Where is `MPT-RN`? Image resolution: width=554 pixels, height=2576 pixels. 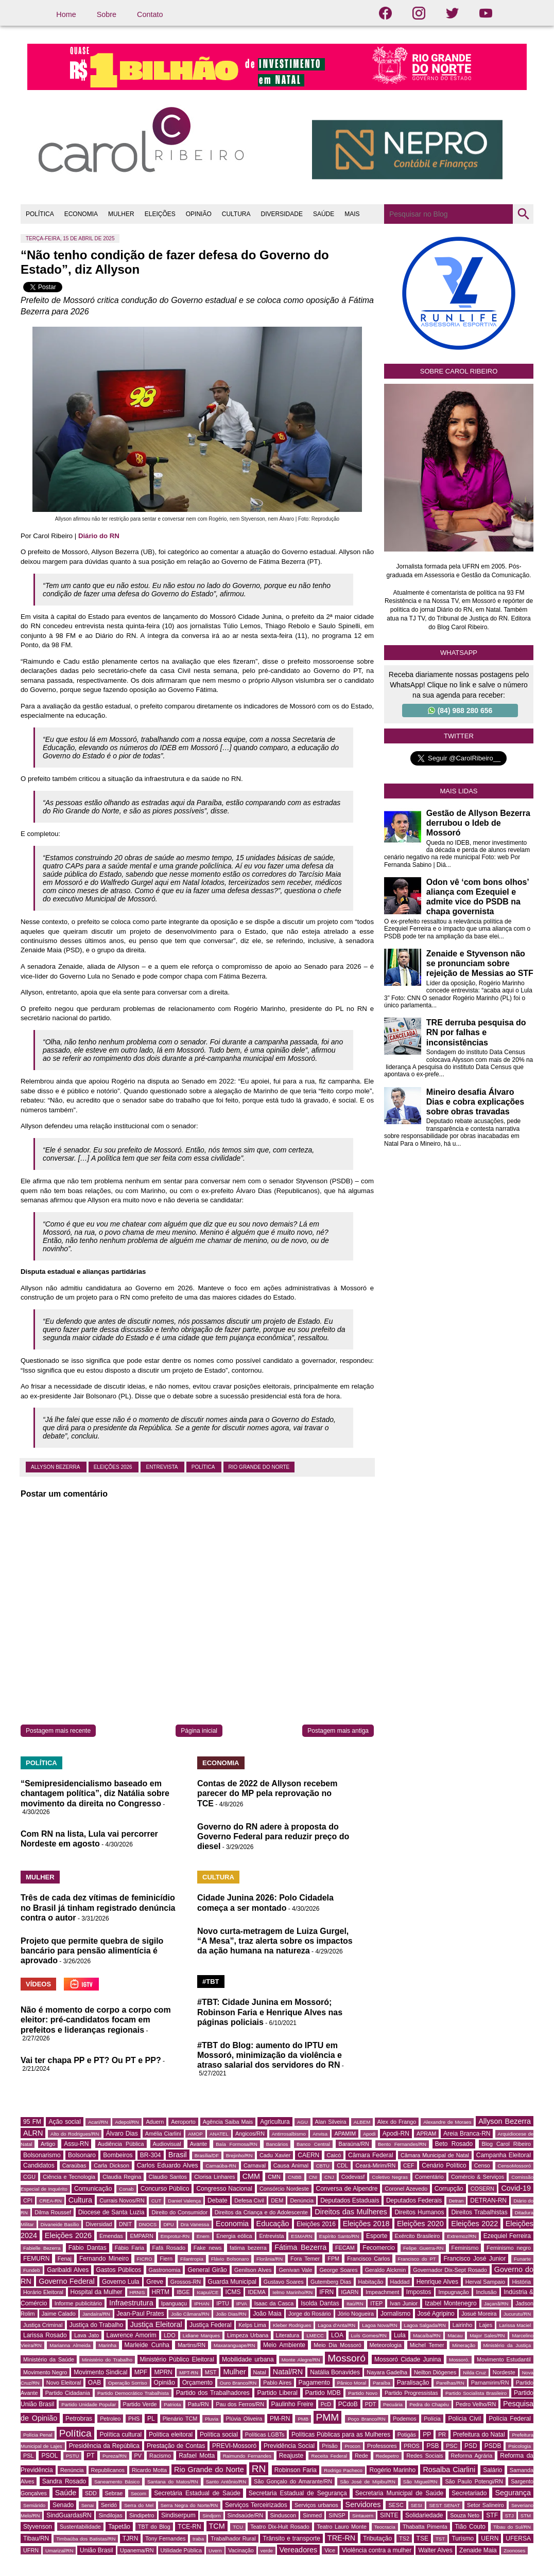 MPT-RN is located at coordinates (188, 2372).